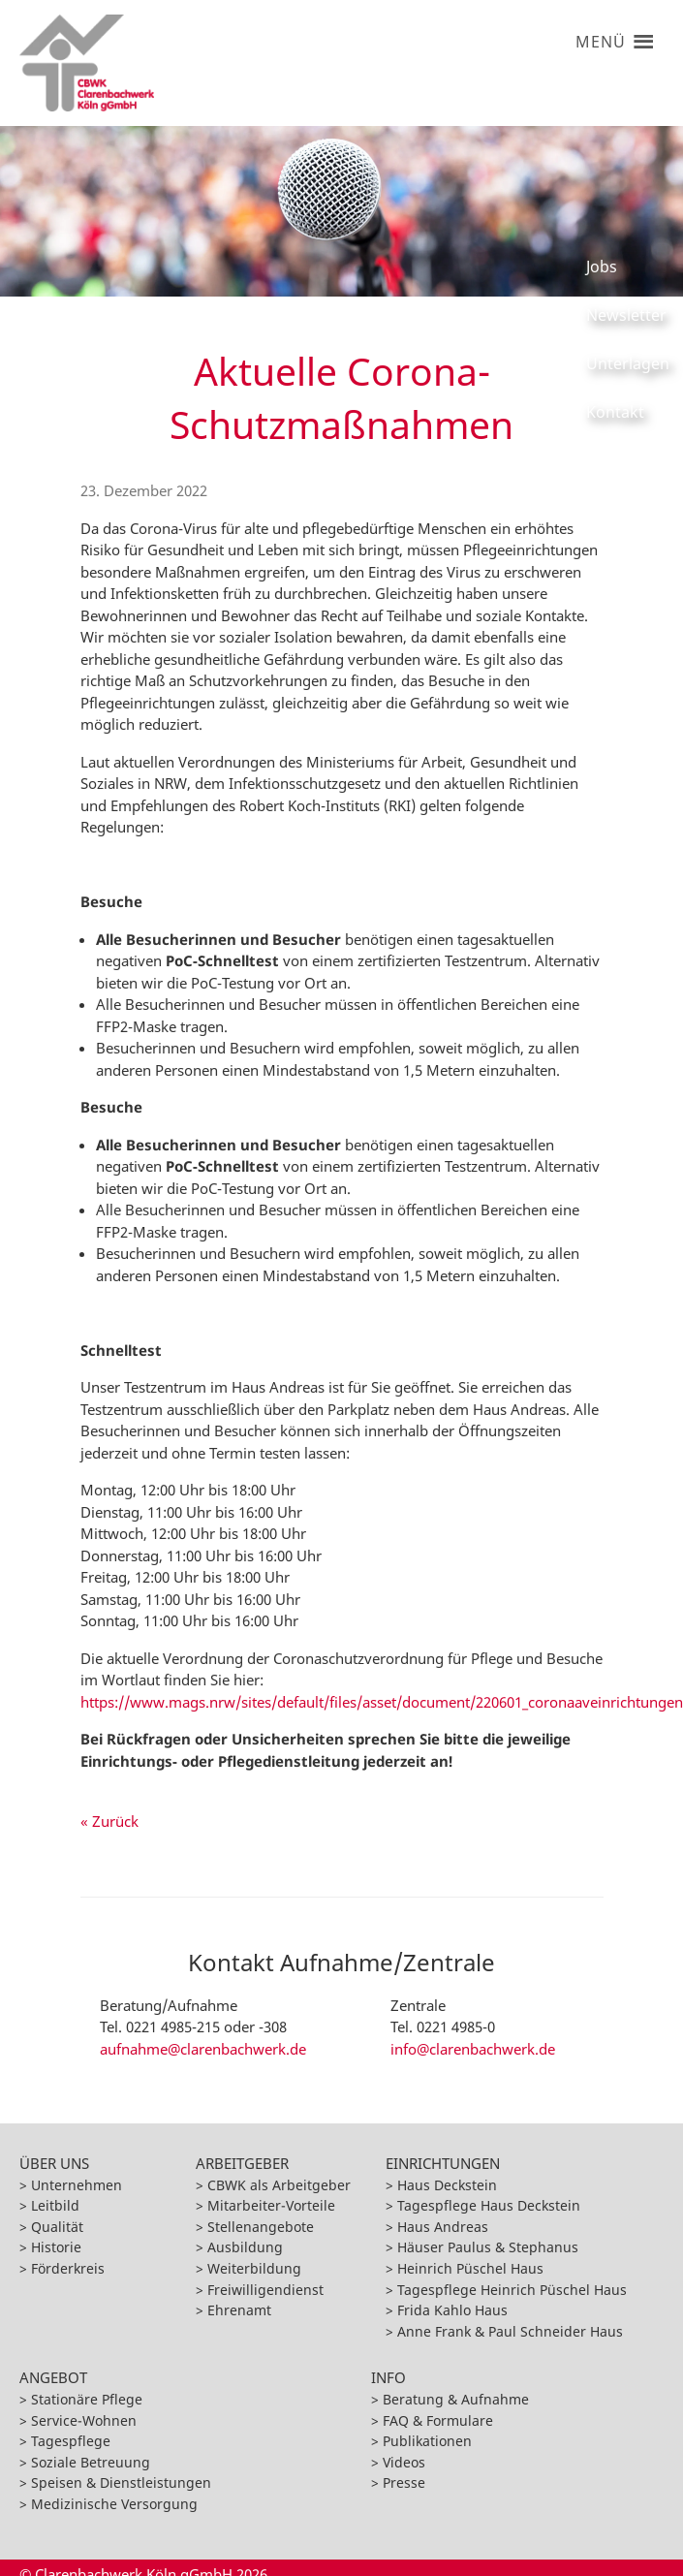 Image resolution: width=683 pixels, height=2576 pixels. Describe the element at coordinates (57, 2226) in the screenshot. I see `Qualität` at that location.